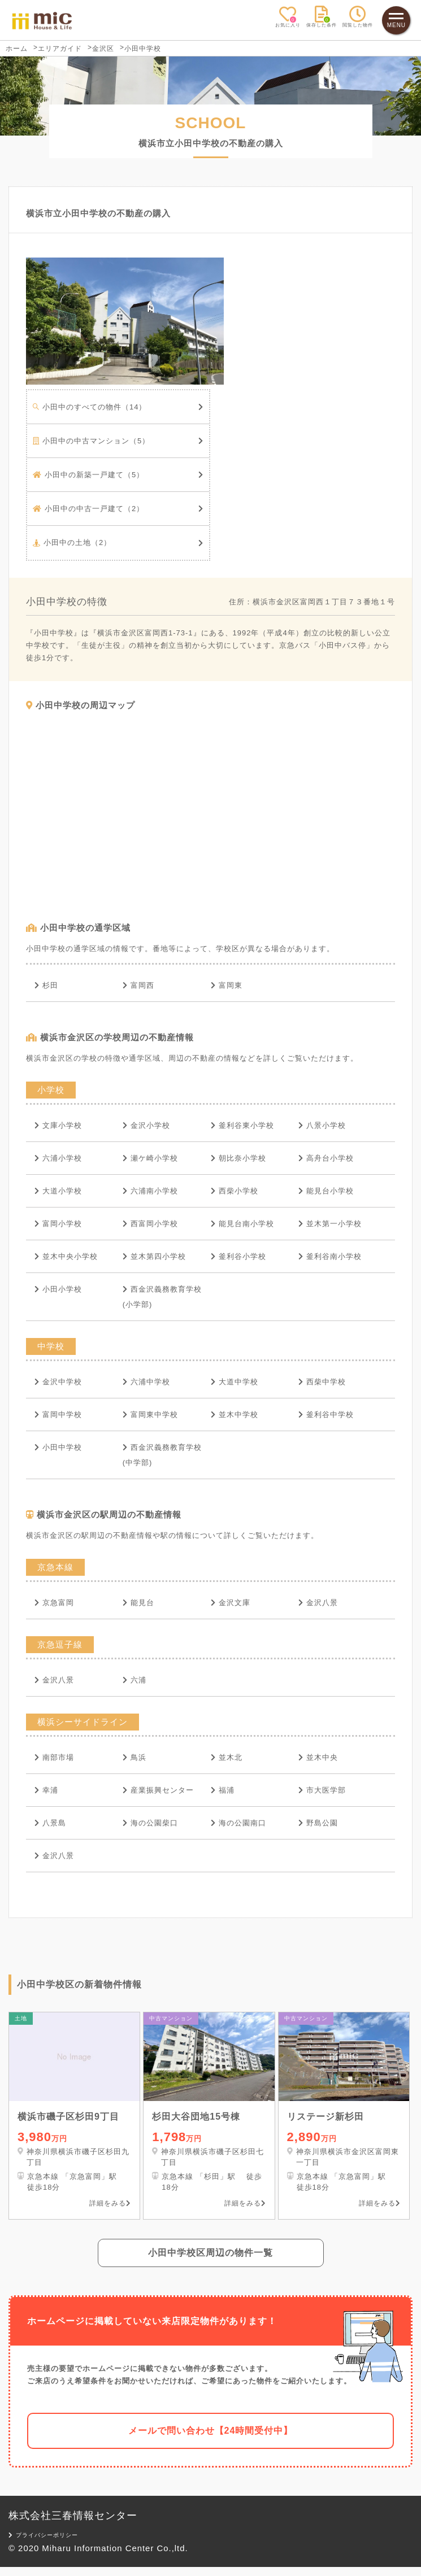 This screenshot has width=421, height=2576. I want to click on 六浦南小学校, so click(150, 1191).